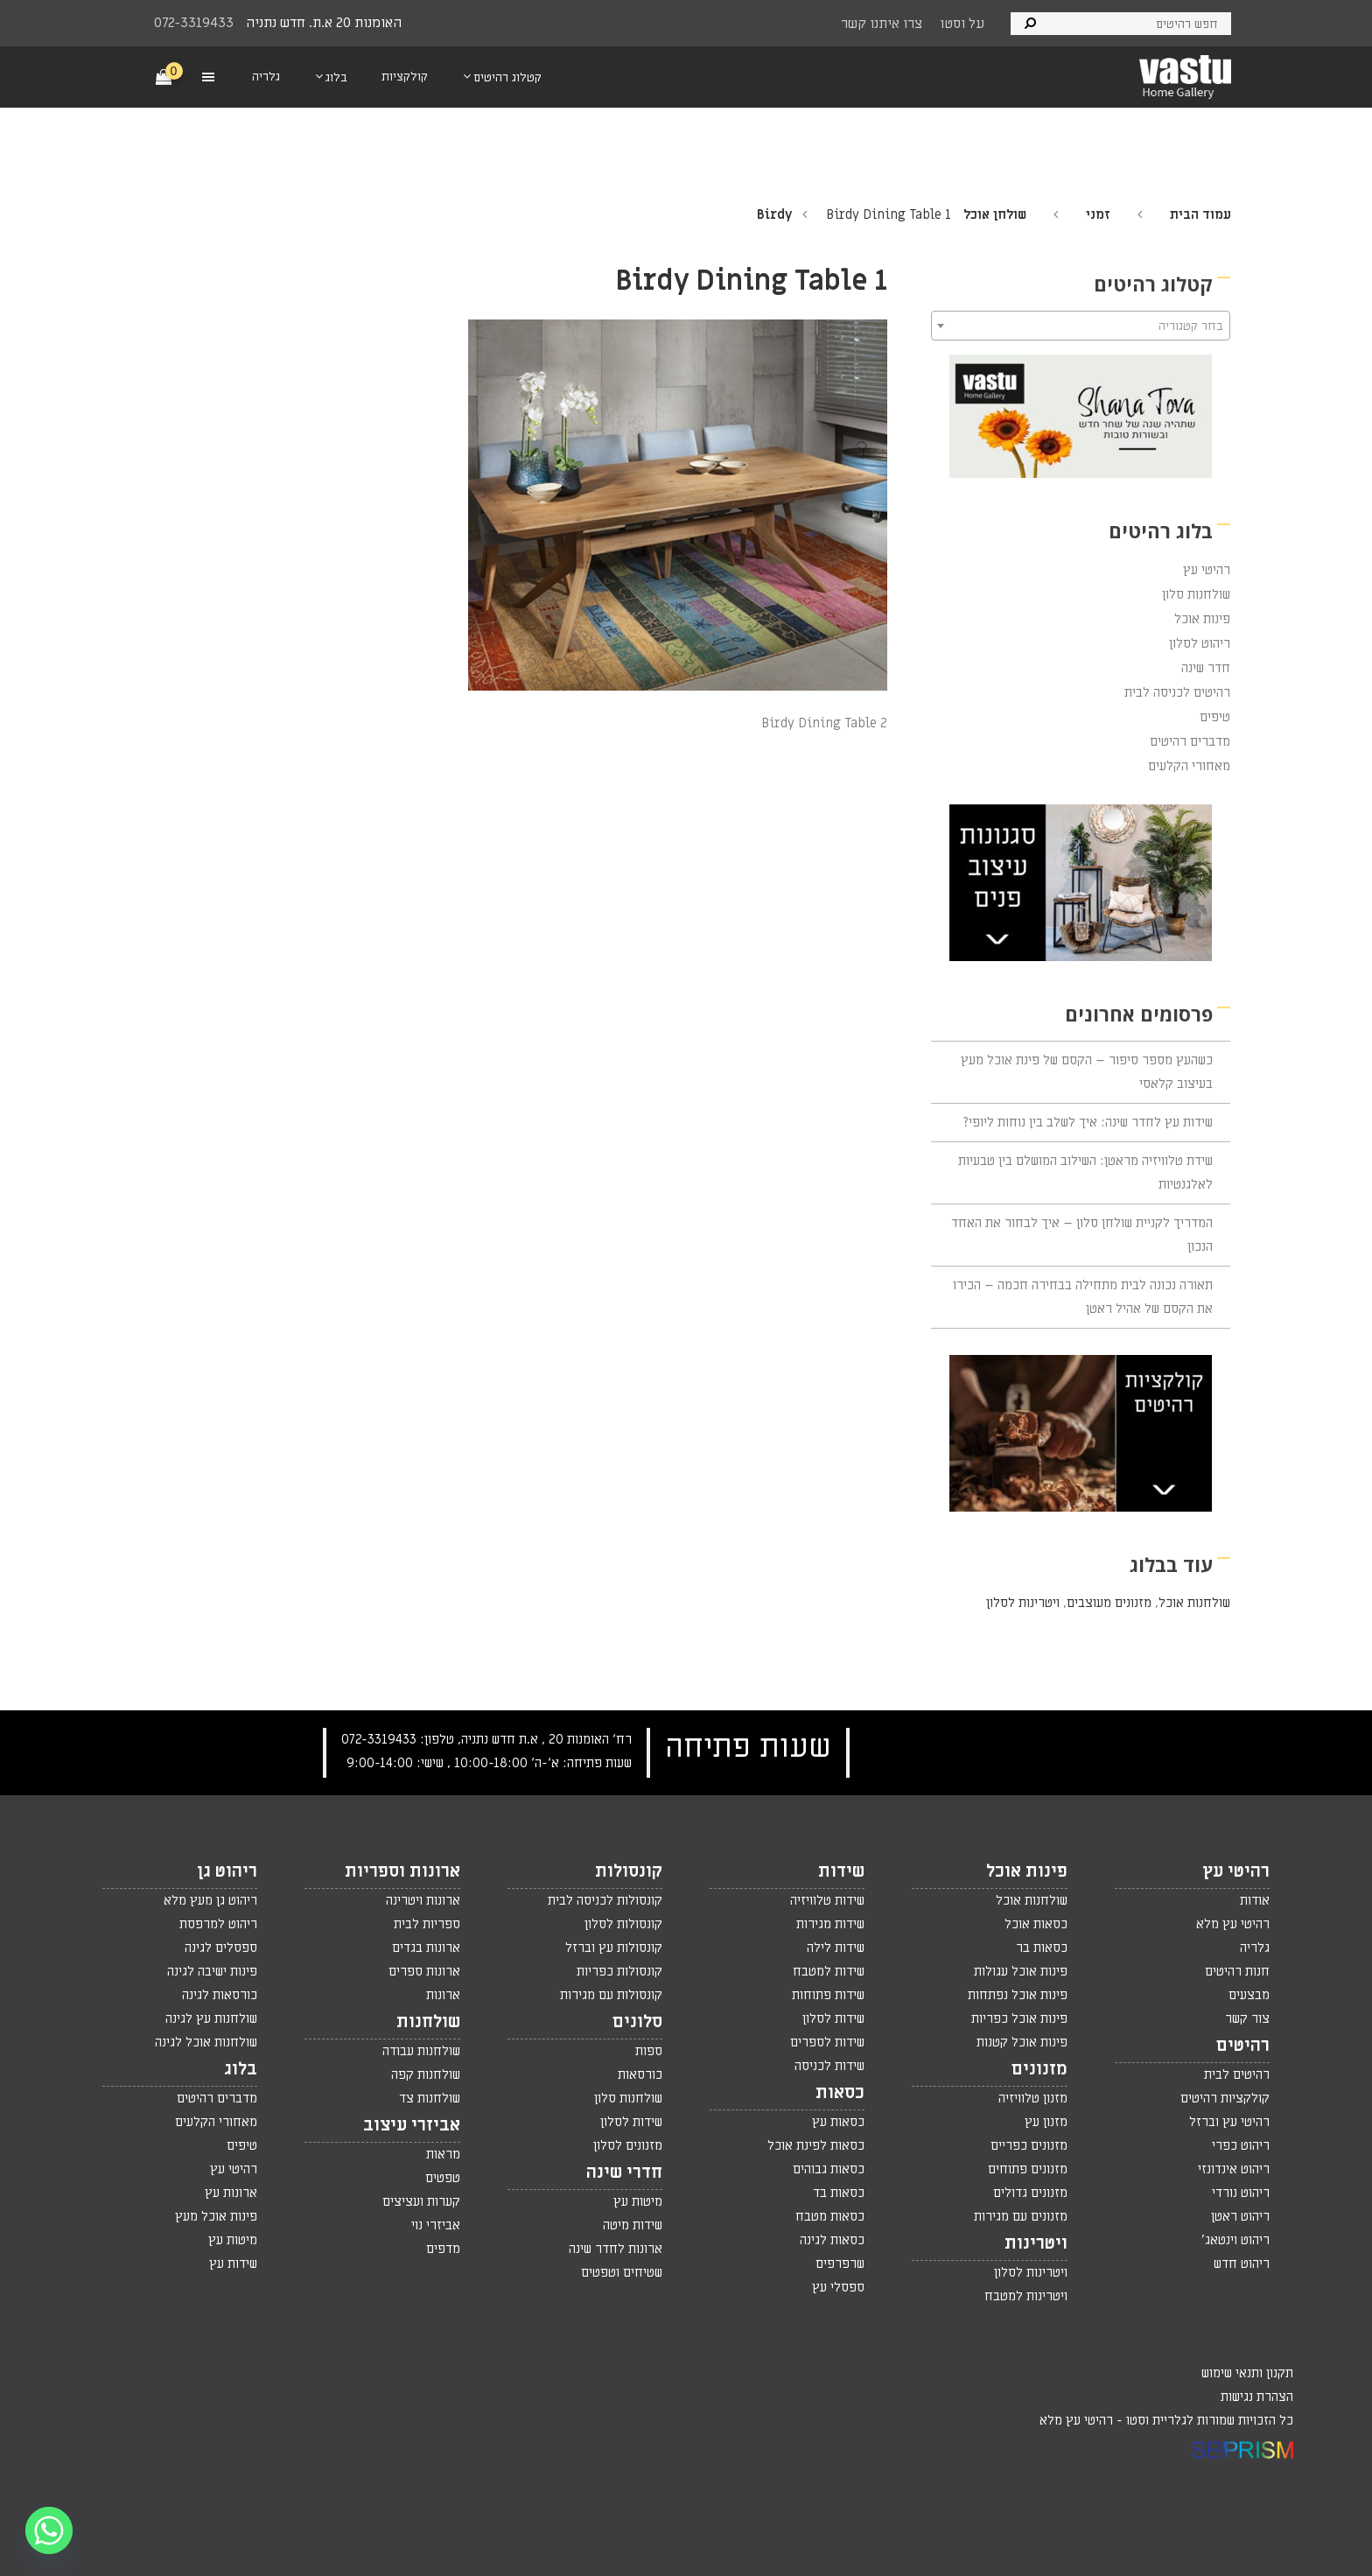 The height and width of the screenshot is (2576, 1372). What do you see at coordinates (632, 2225) in the screenshot?
I see `שידות מיטה` at bounding box center [632, 2225].